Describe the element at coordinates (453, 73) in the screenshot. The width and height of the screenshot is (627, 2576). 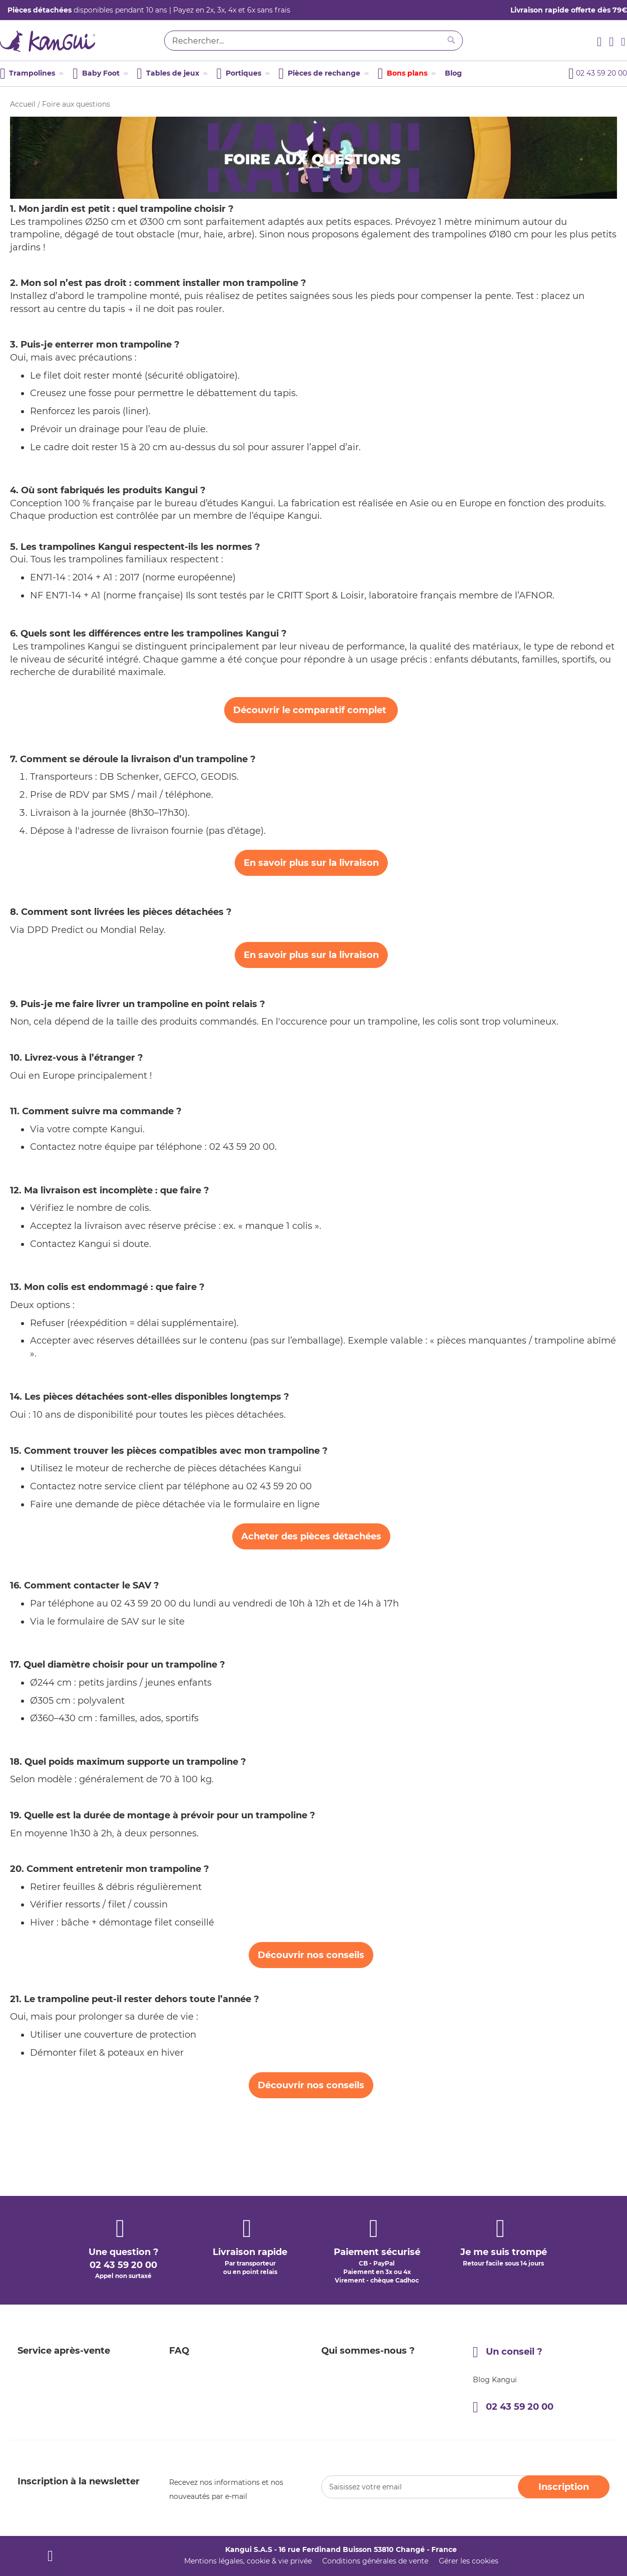
I see `Blog [menuitem]` at that location.